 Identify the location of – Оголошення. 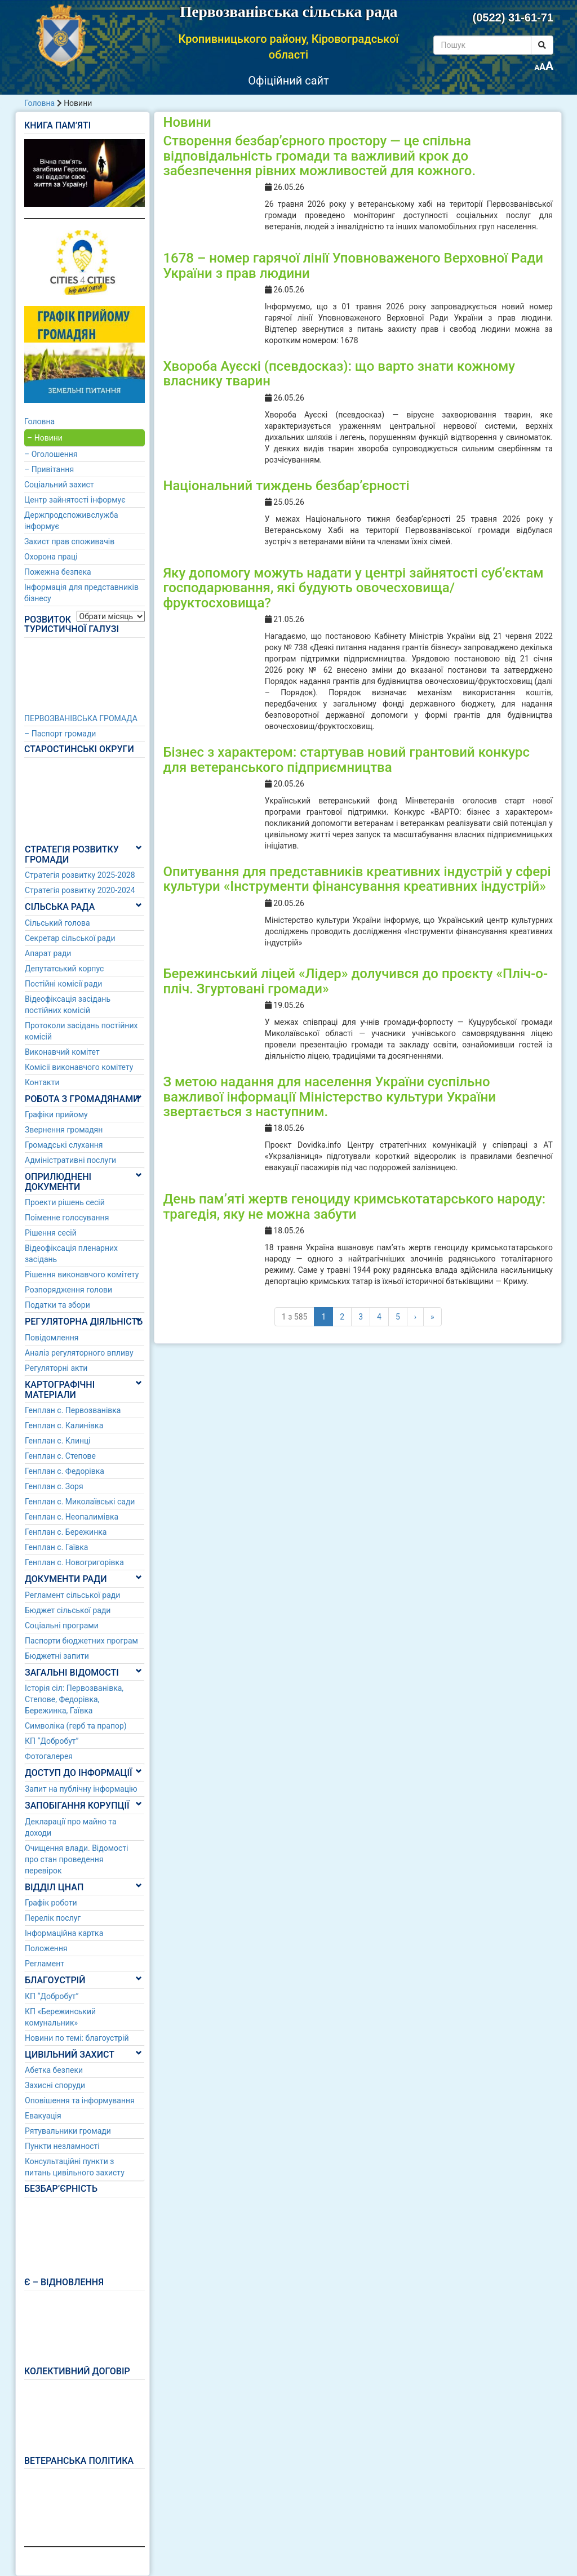
(51, 454).